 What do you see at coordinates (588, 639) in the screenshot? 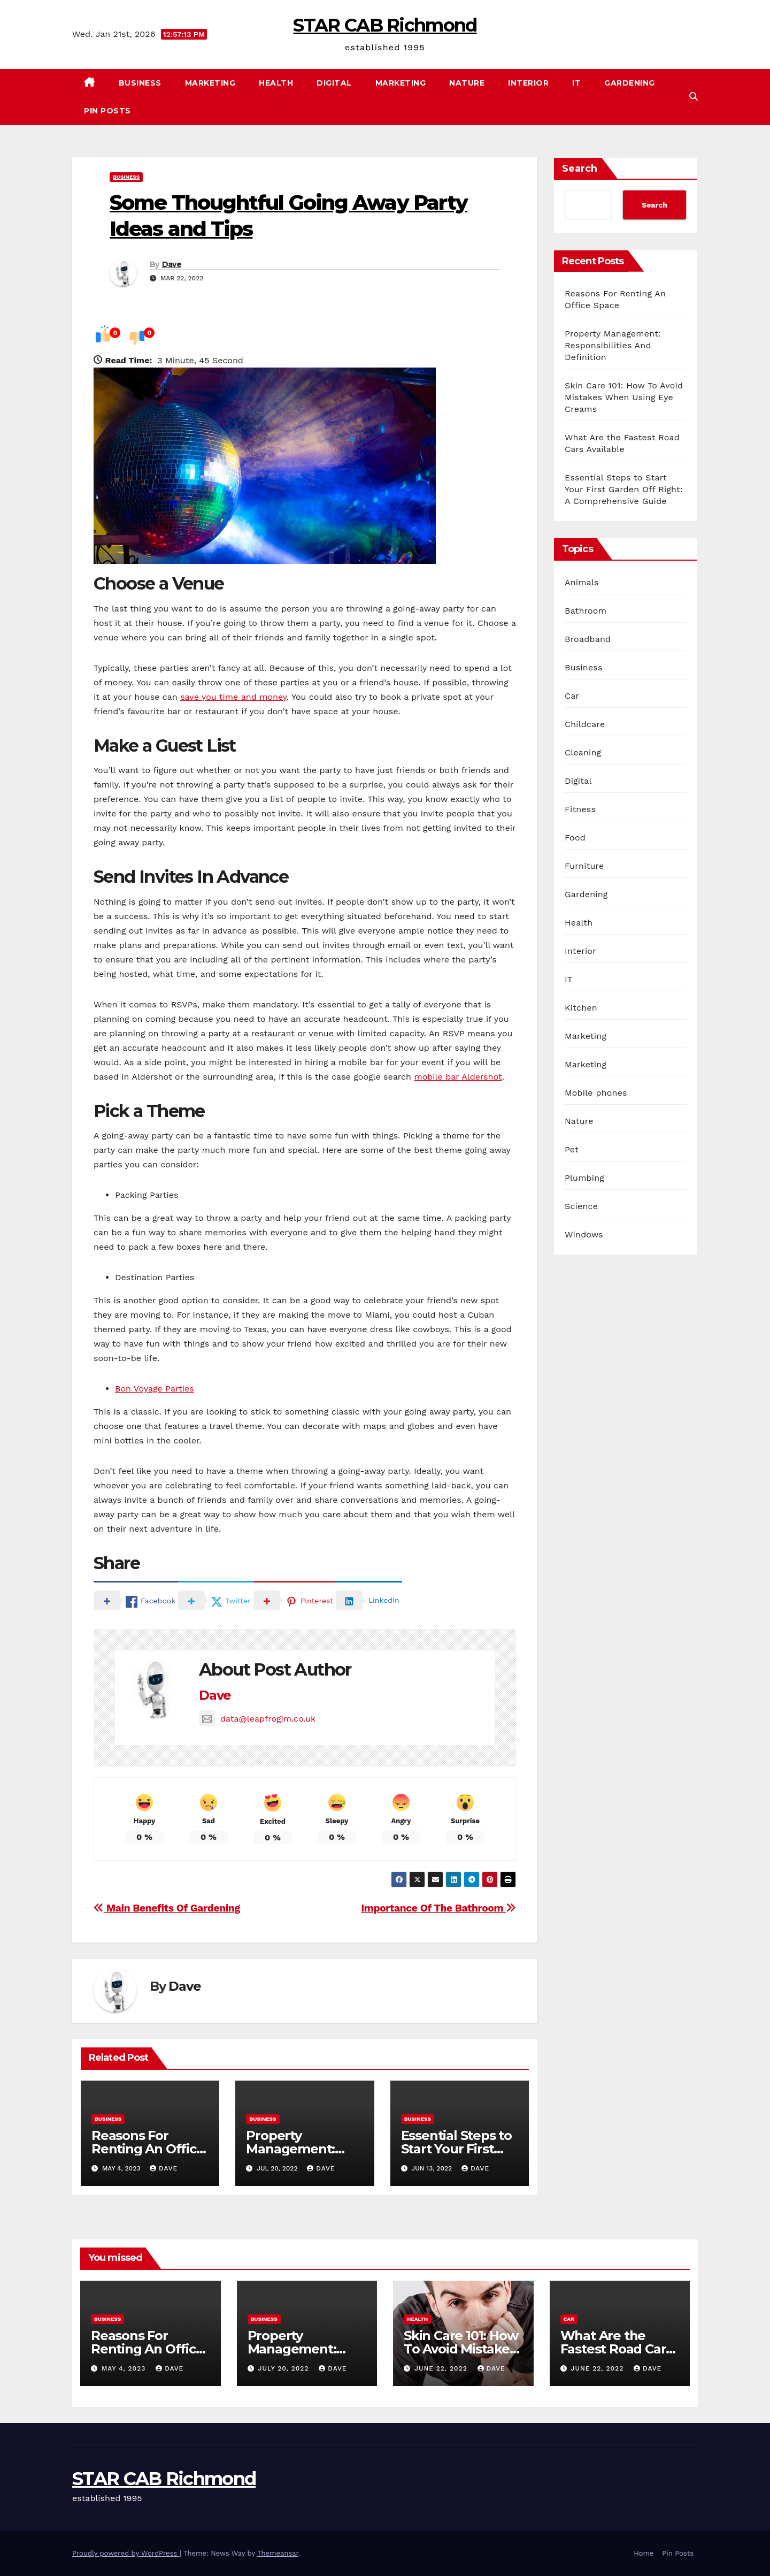
I see `Broadband` at bounding box center [588, 639].